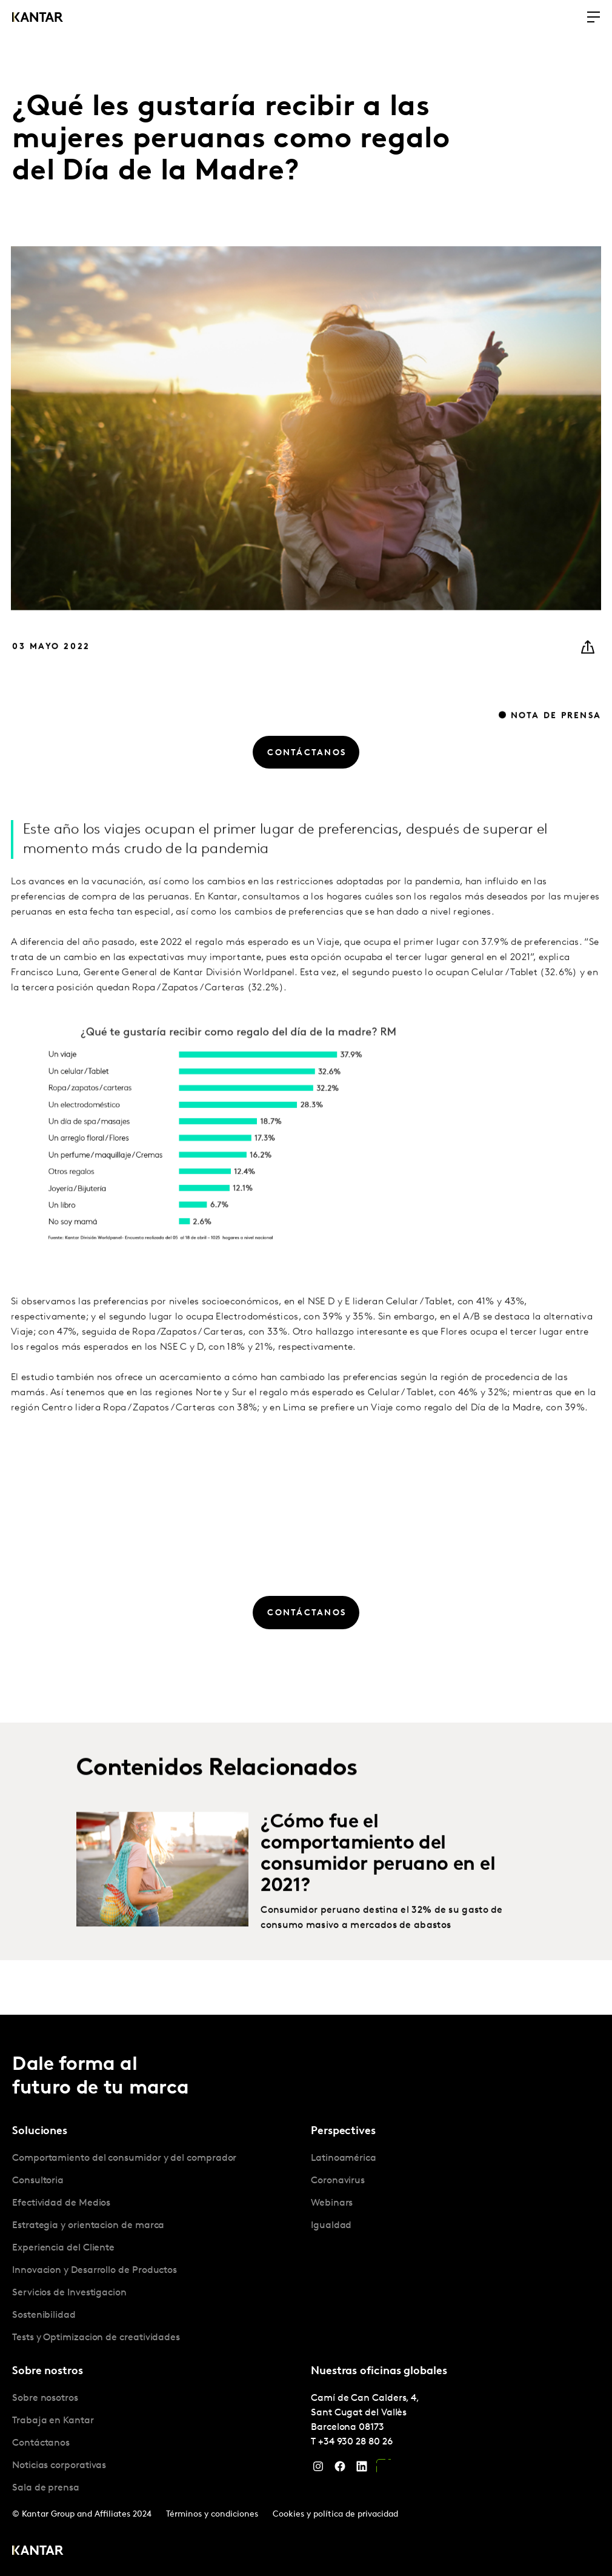 The width and height of the screenshot is (612, 2576). Describe the element at coordinates (45, 2488) in the screenshot. I see `Sala de prensa` at that location.